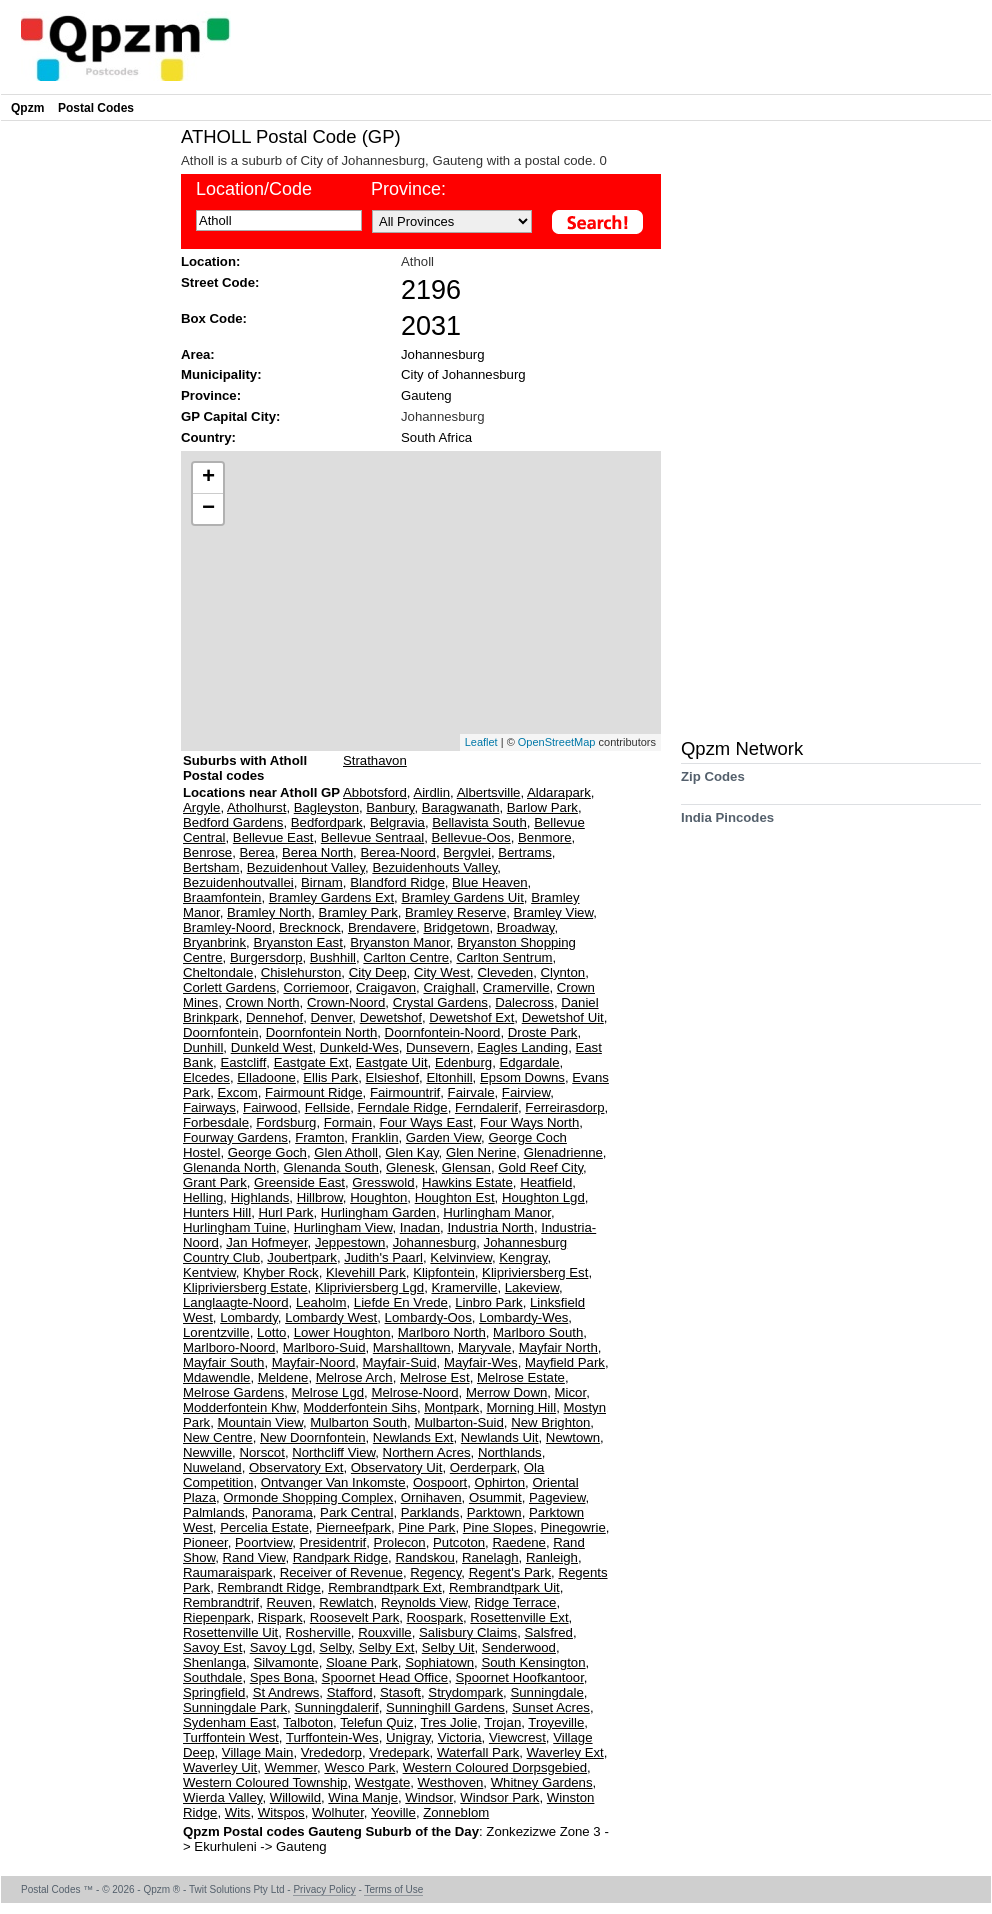 Image resolution: width=992 pixels, height=1914 pixels. Describe the element at coordinates (222, 1797) in the screenshot. I see `Wierda Valley` at that location.